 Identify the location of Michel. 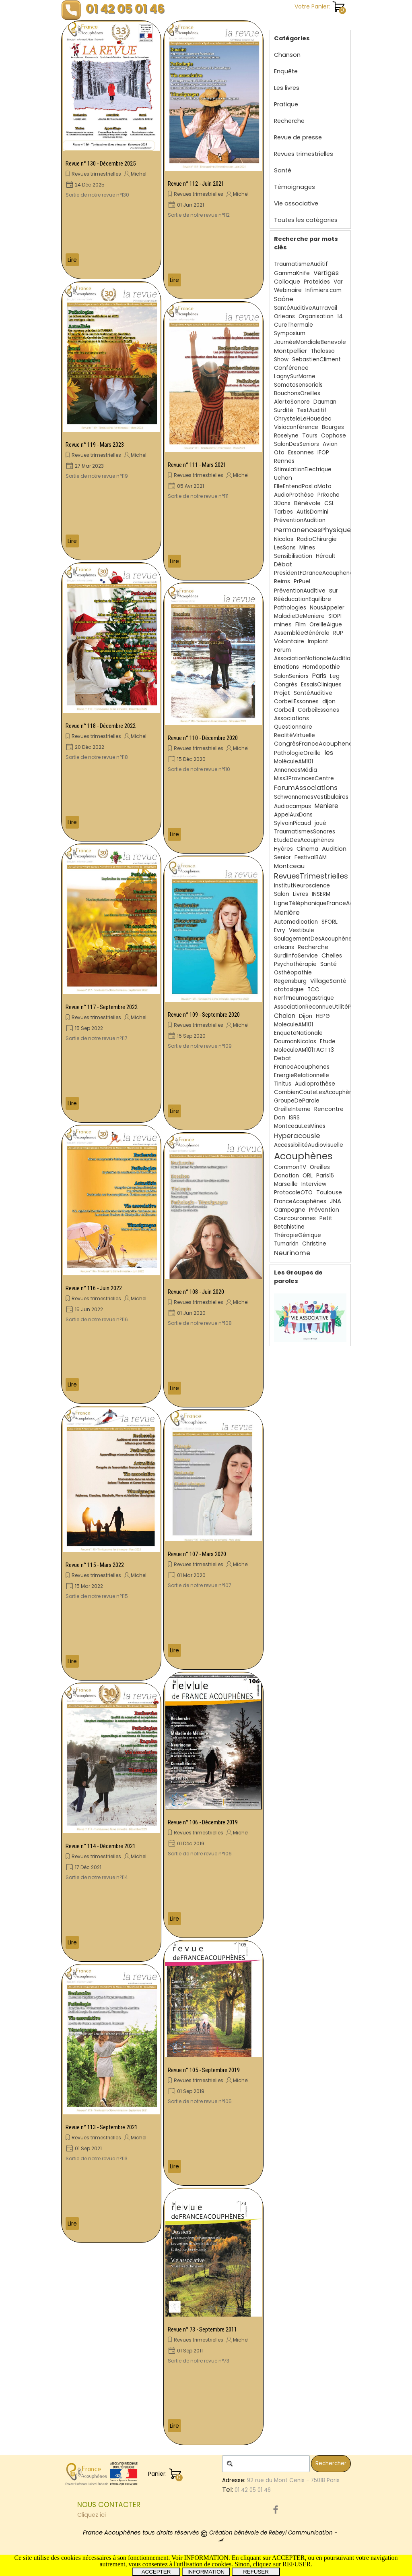
(138, 173).